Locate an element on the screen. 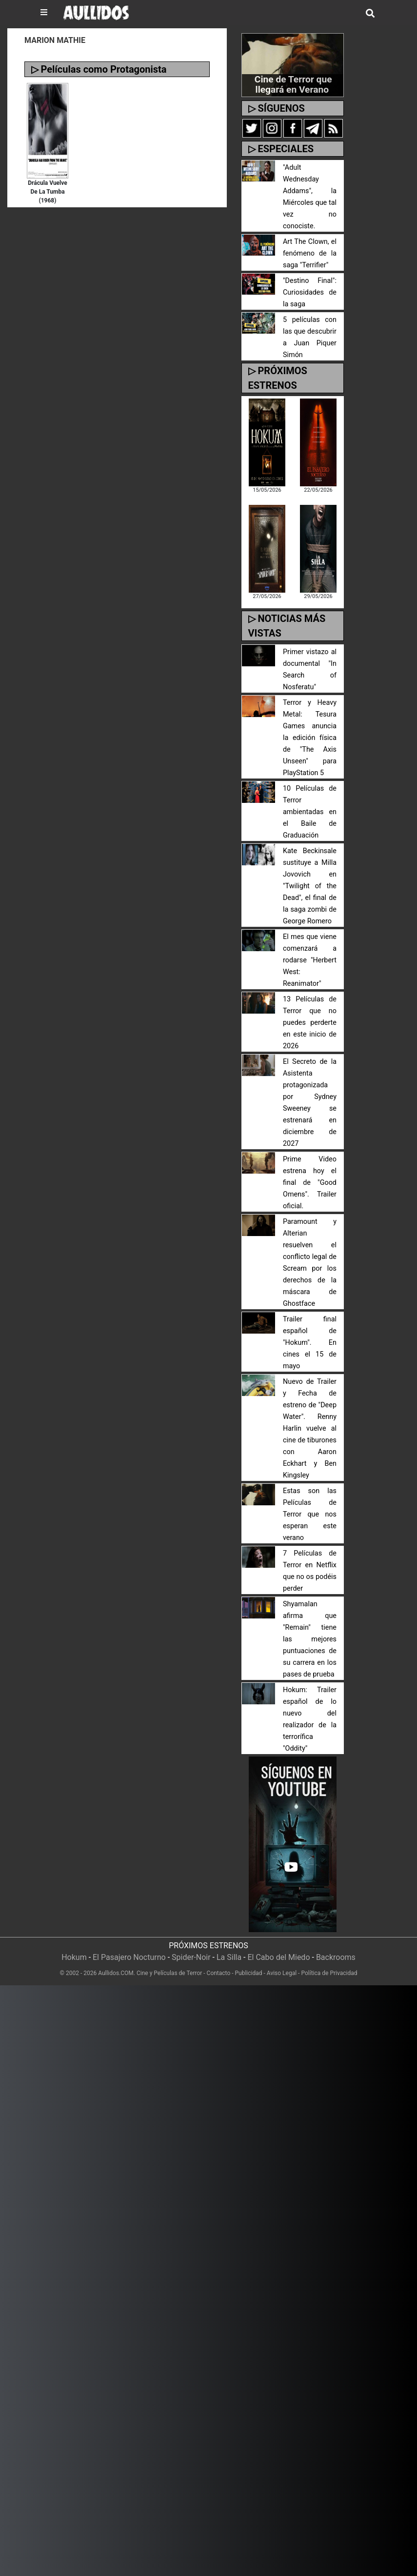 The height and width of the screenshot is (2576, 417). Art The Clown, el fenómeno de la saga "Terrifier" is located at coordinates (310, 253).